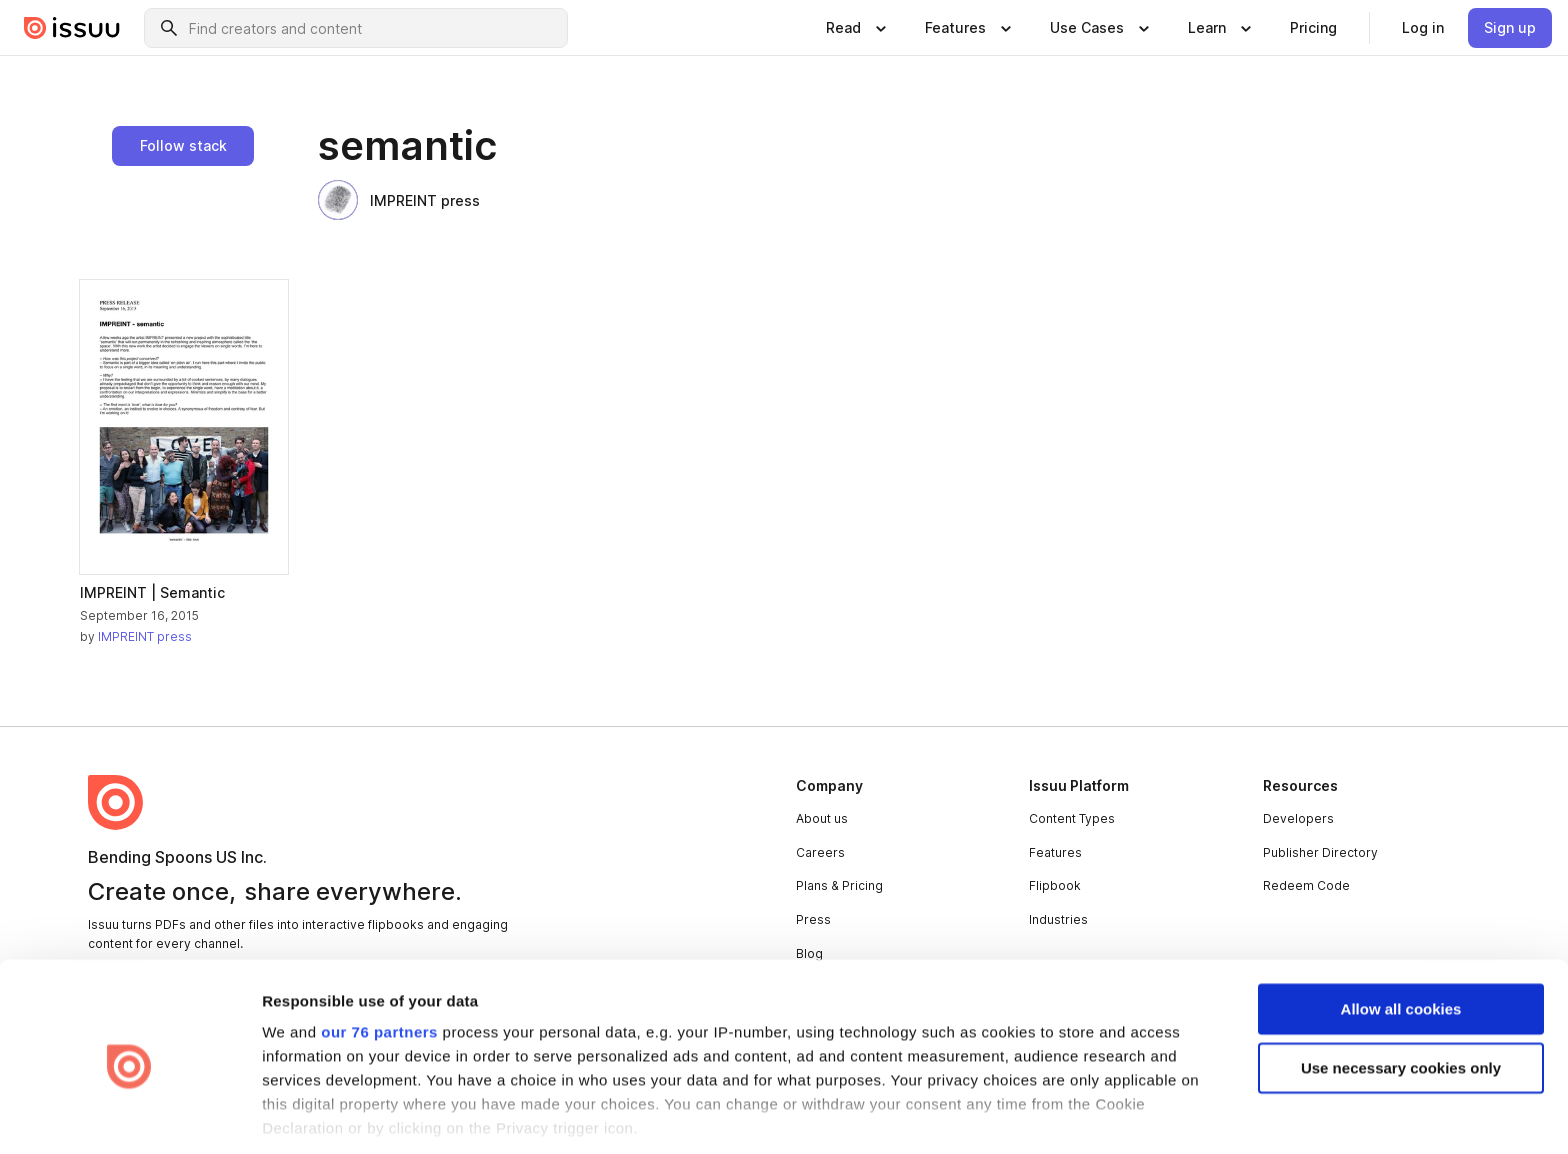 This screenshot has height=1154, width=1568. What do you see at coordinates (822, 818) in the screenshot?
I see `About us` at bounding box center [822, 818].